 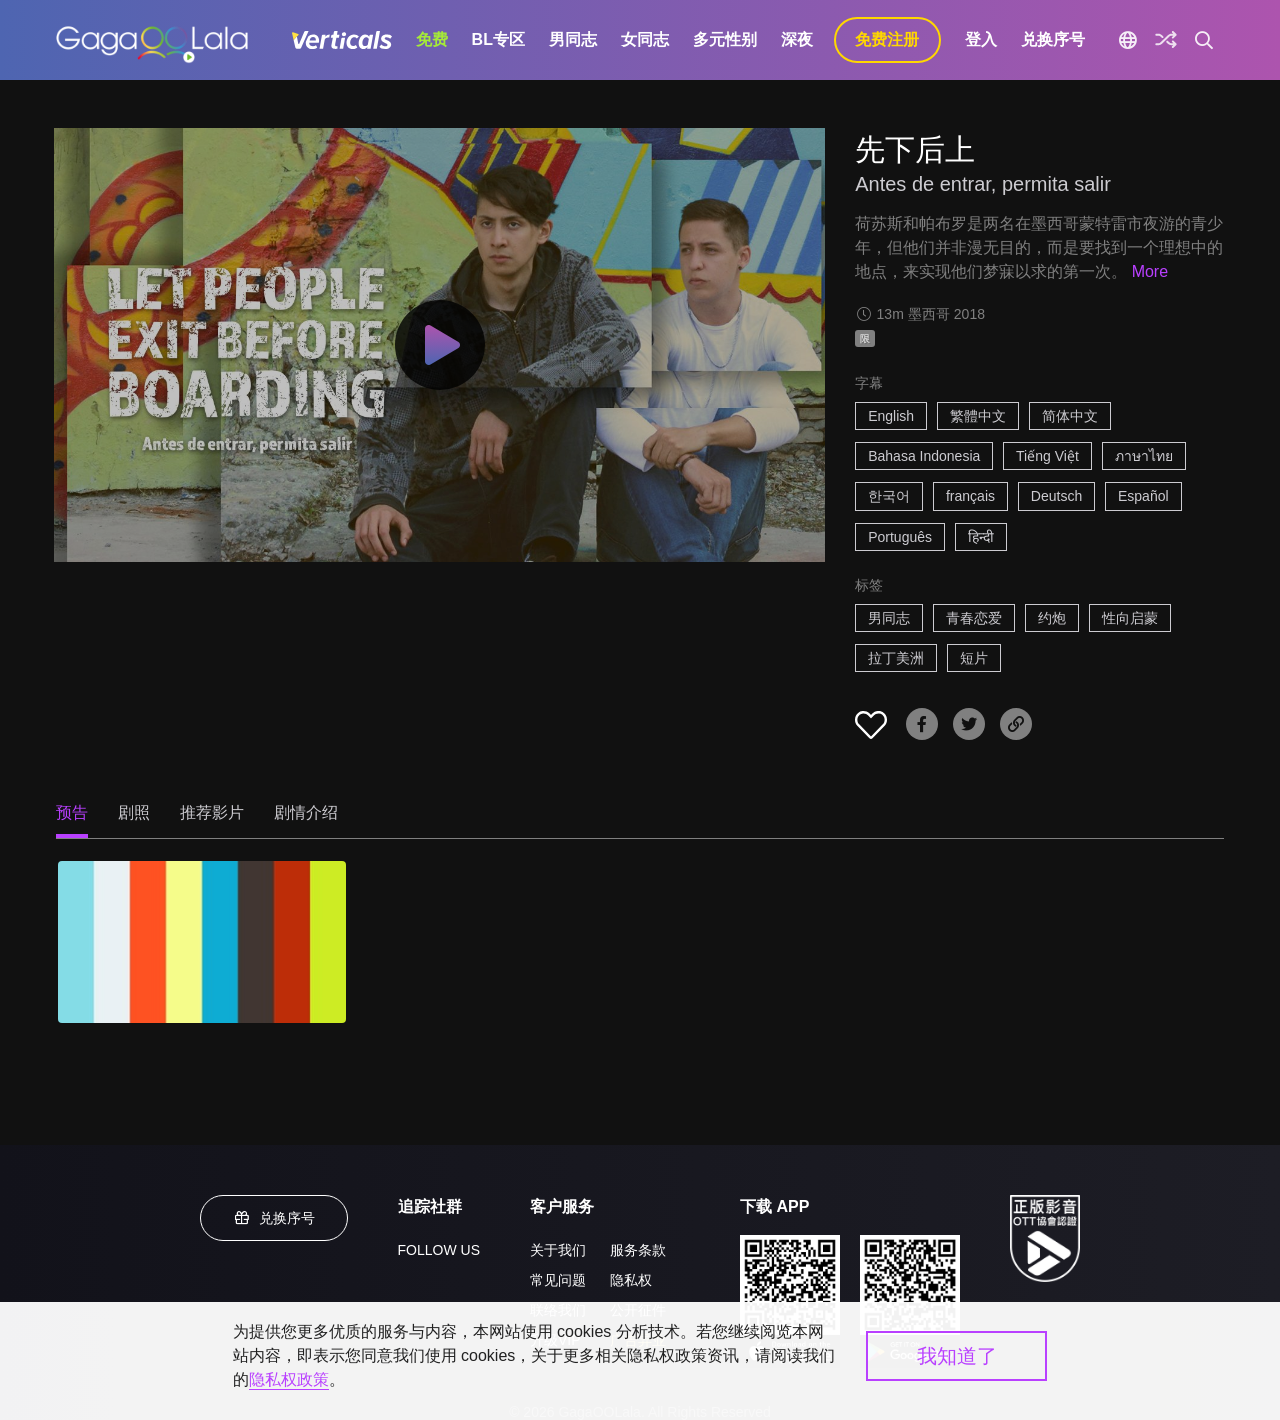 I want to click on 隐私权, so click(x=631, y=1280).